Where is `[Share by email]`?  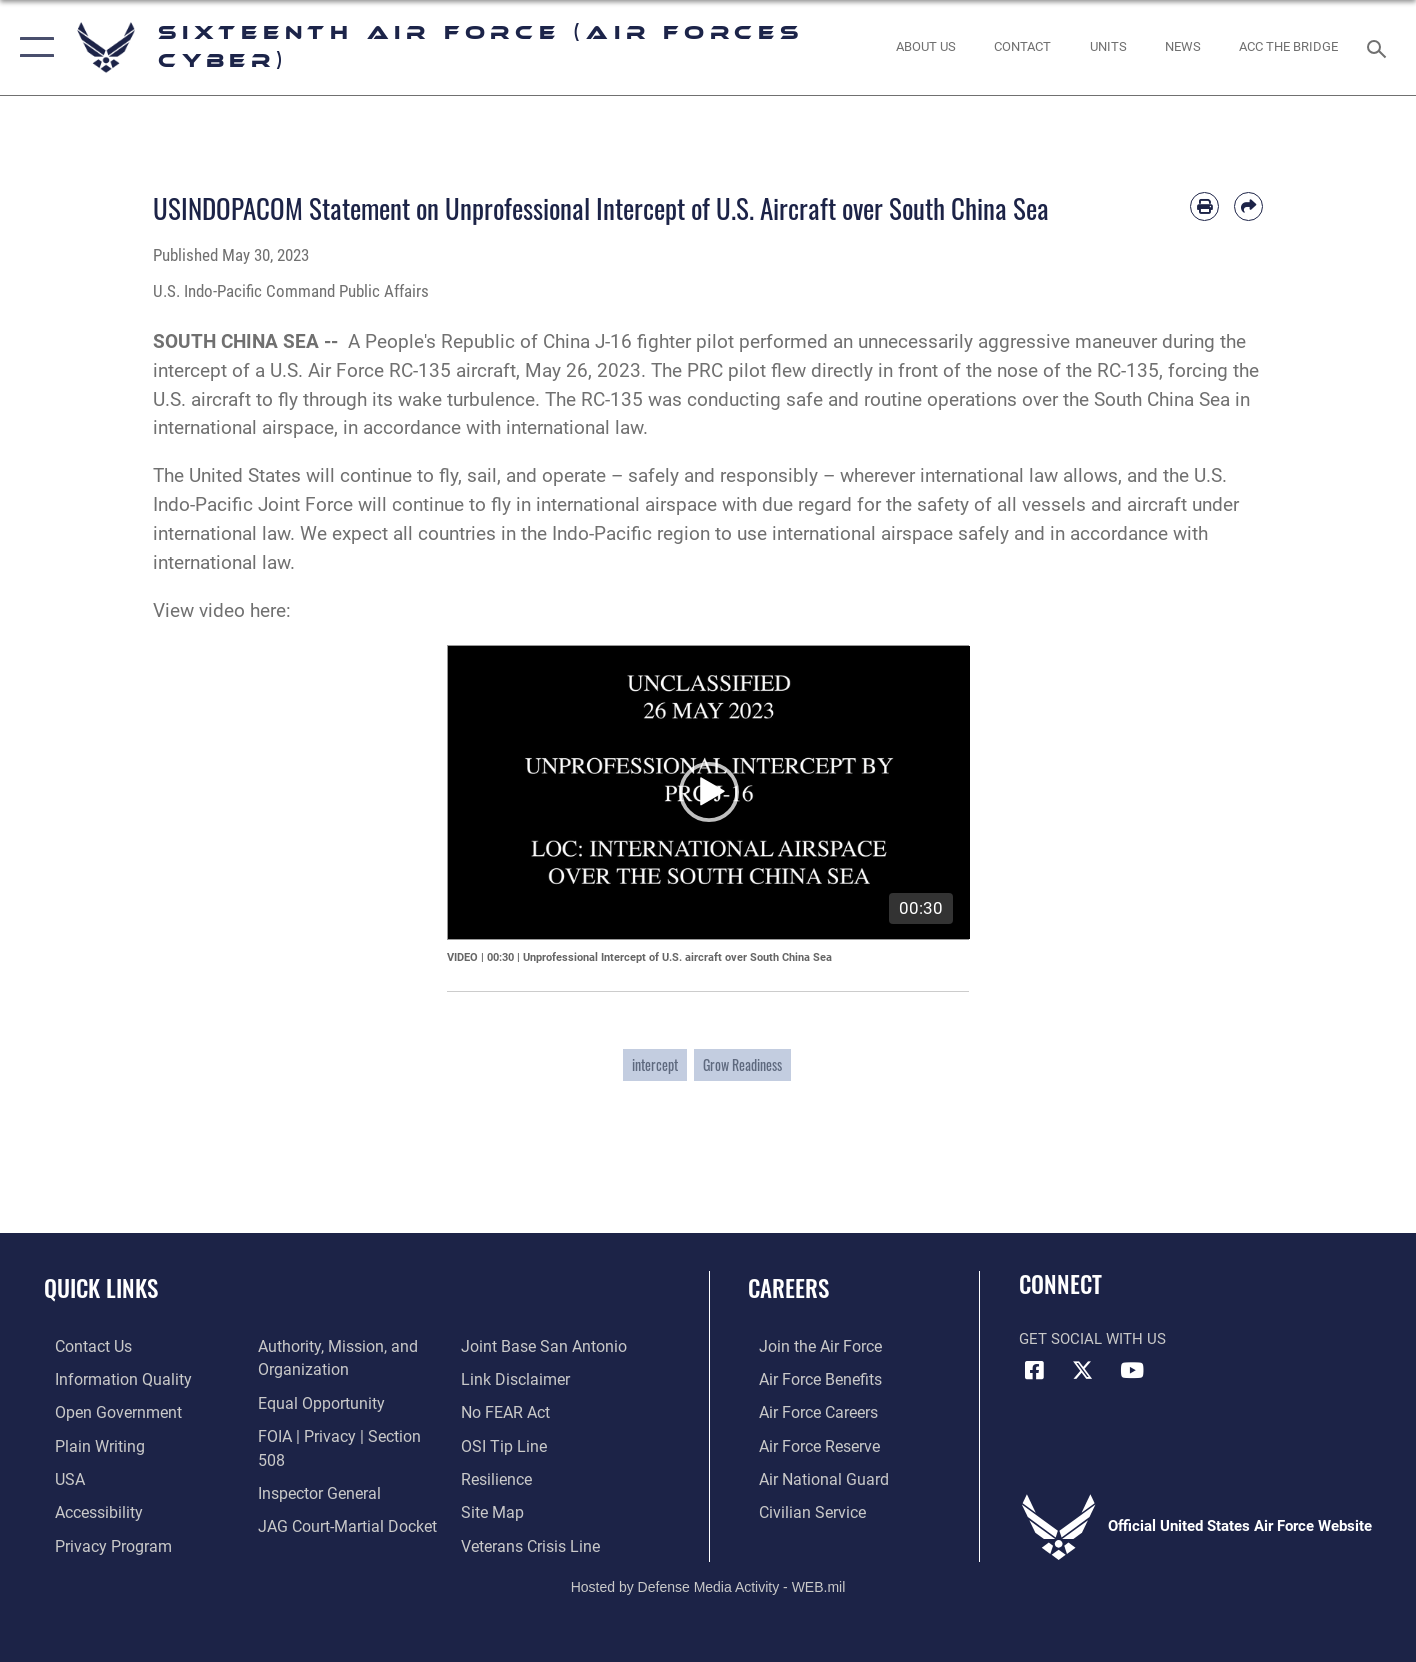 [Share by email] is located at coordinates (1248, 206).